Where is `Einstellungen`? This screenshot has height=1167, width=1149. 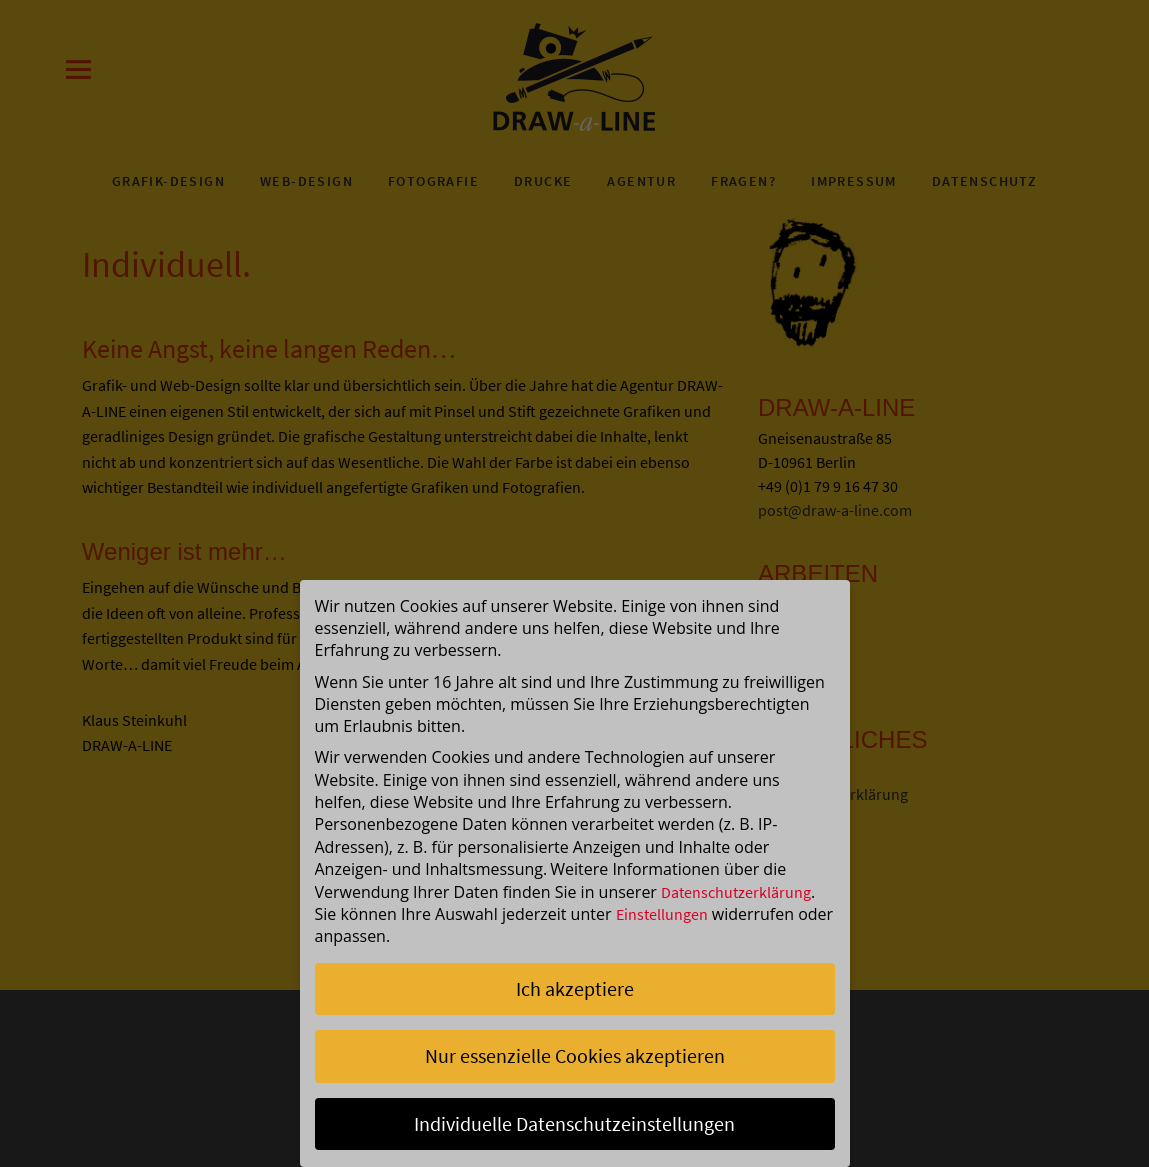
Einstellungen is located at coordinates (662, 914).